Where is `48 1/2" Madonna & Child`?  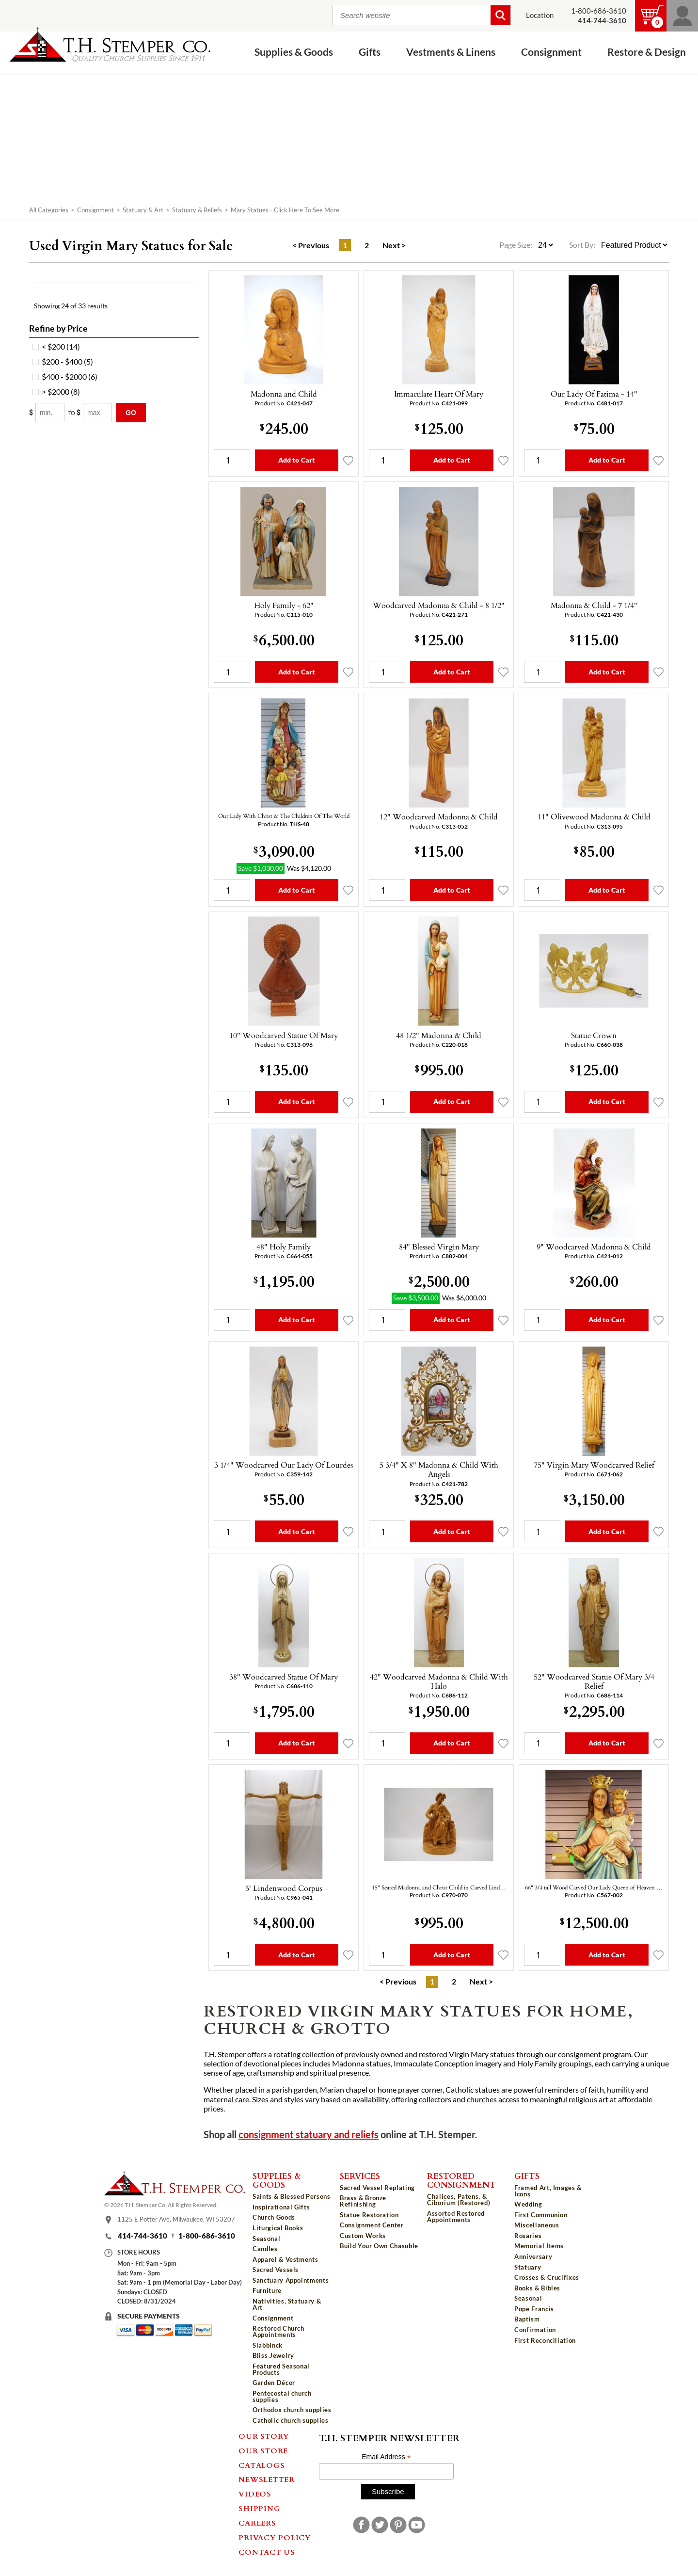
48 1/2" Madonna & Child is located at coordinates (438, 1035).